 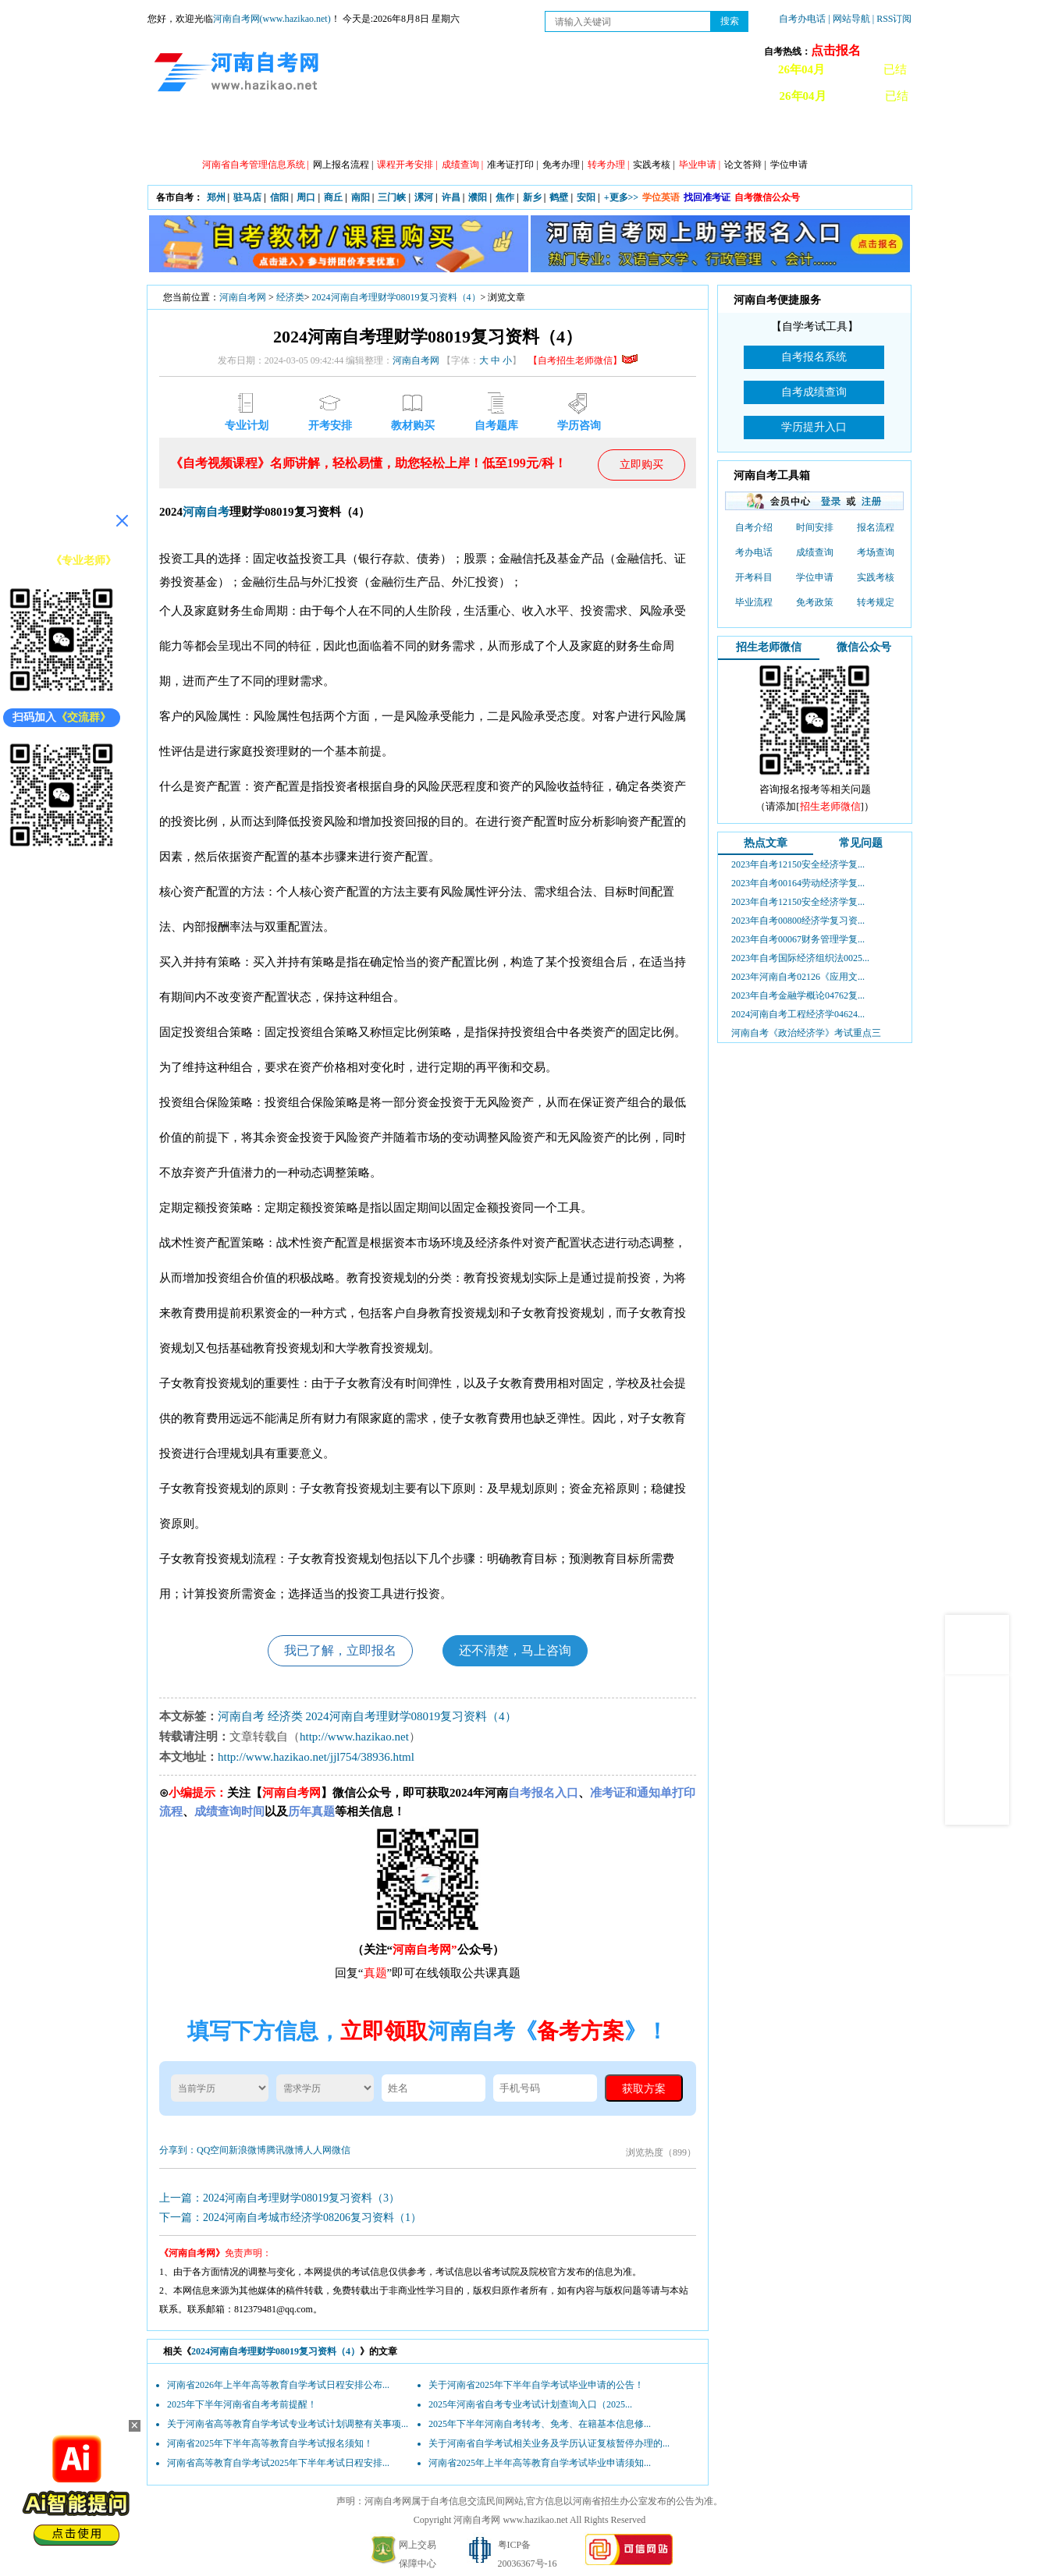 I want to click on 微信公众号, so click(x=864, y=647).